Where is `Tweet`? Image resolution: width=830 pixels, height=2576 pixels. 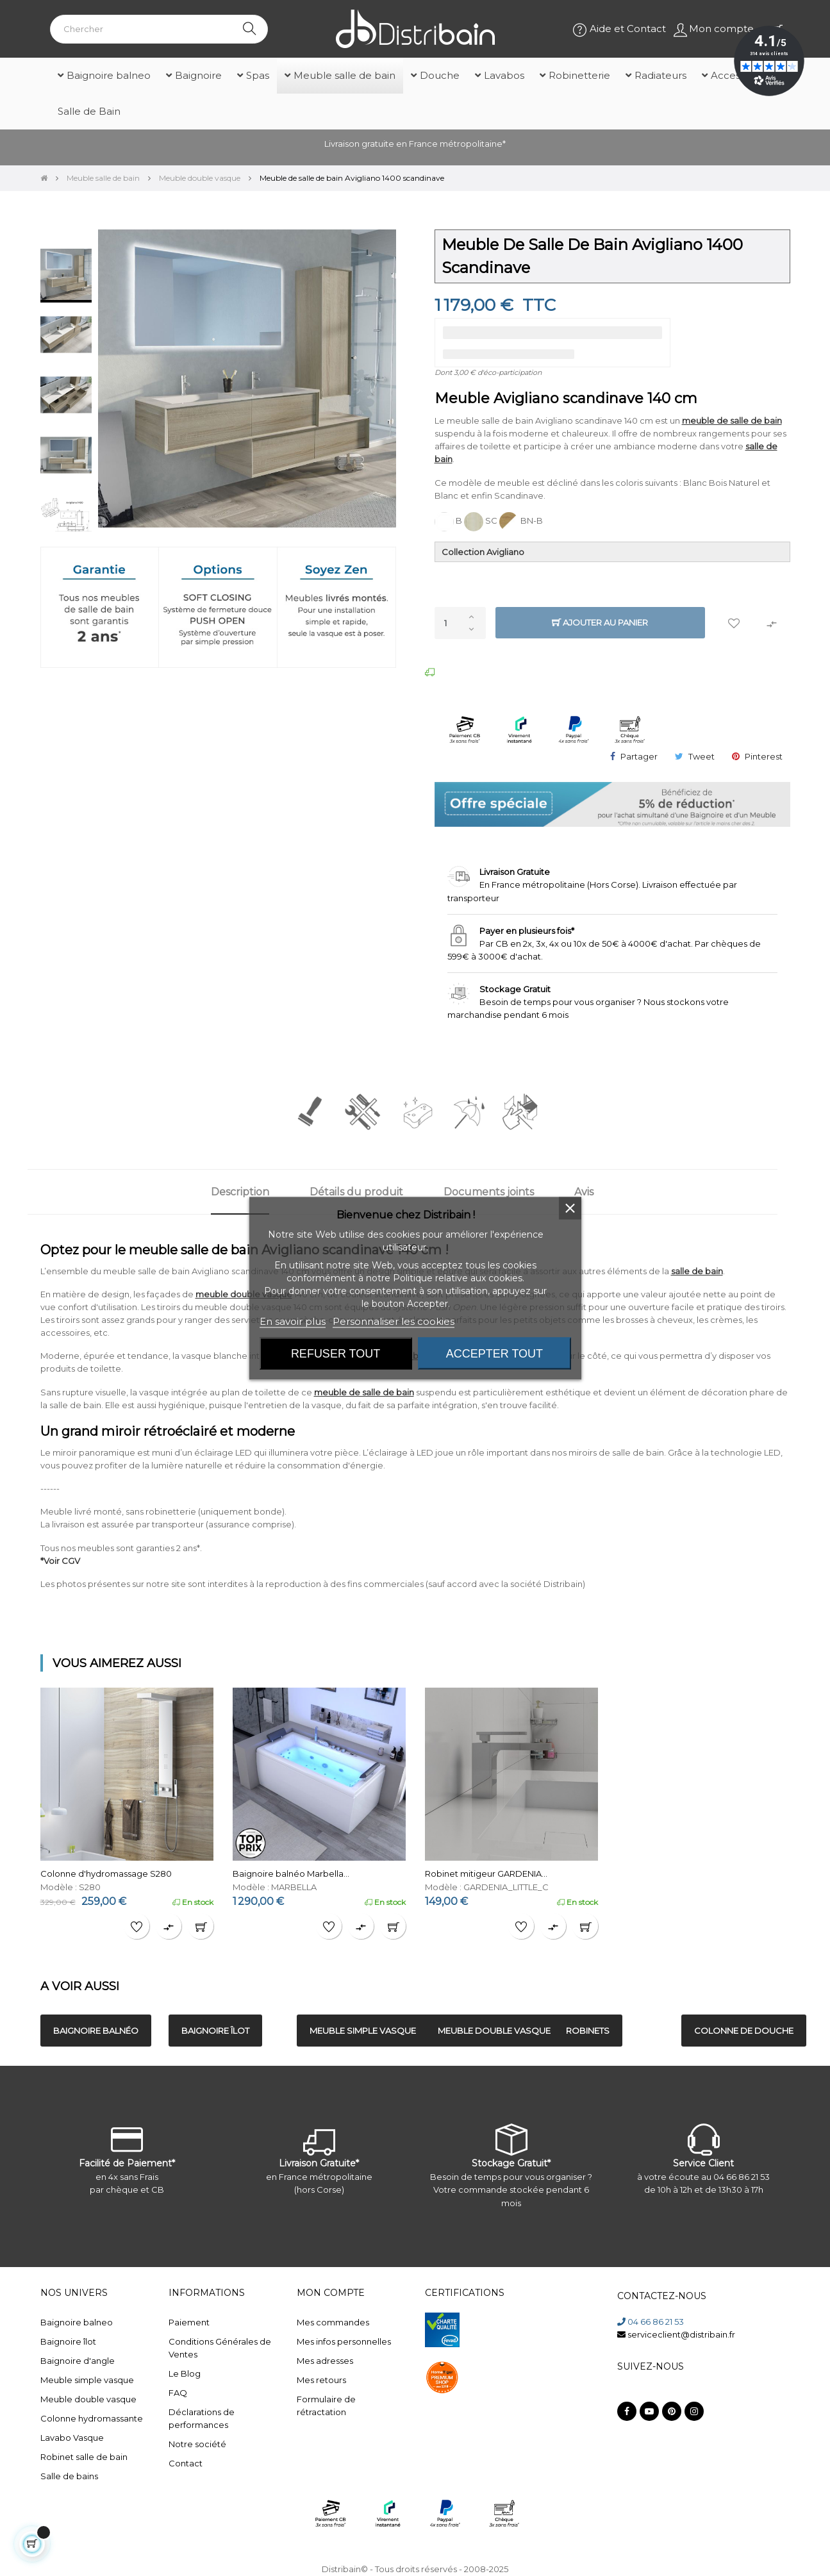
Tweet is located at coordinates (701, 756).